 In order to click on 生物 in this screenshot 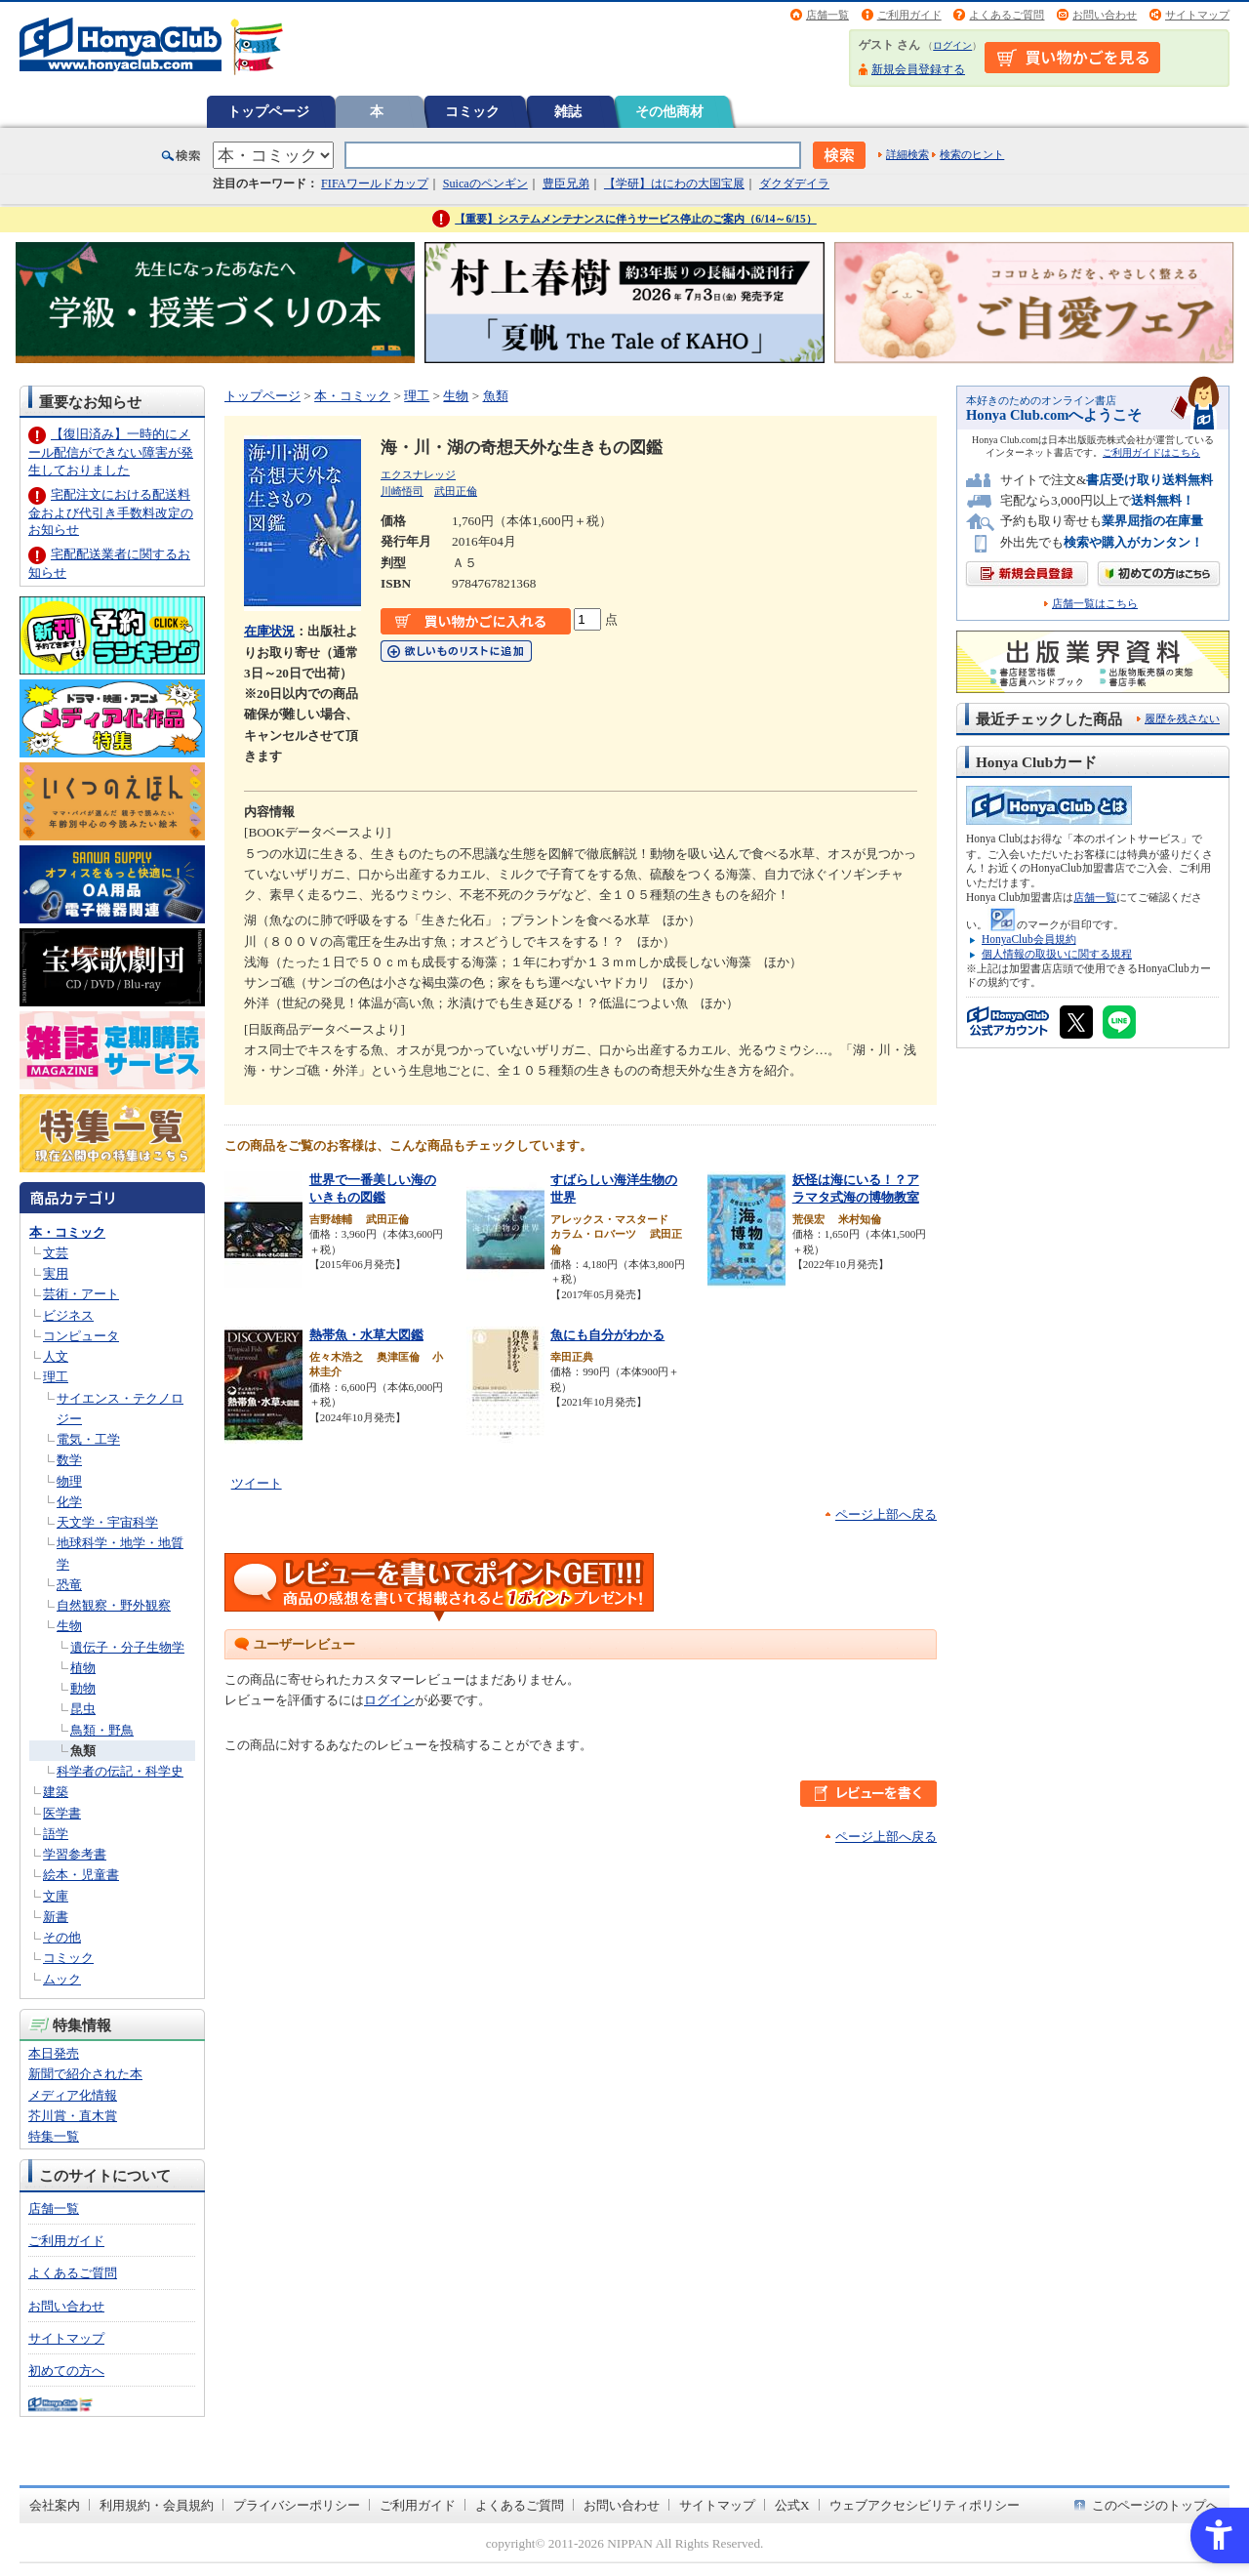, I will do `click(69, 1625)`.